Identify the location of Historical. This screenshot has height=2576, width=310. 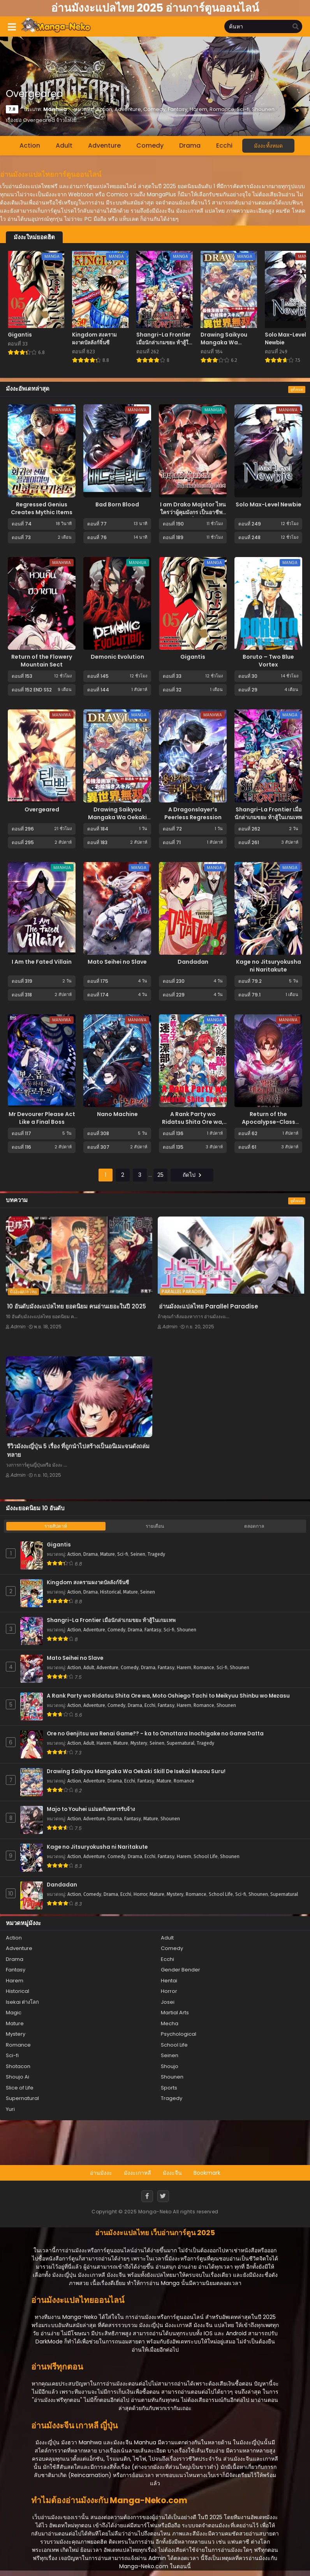
(110, 1592).